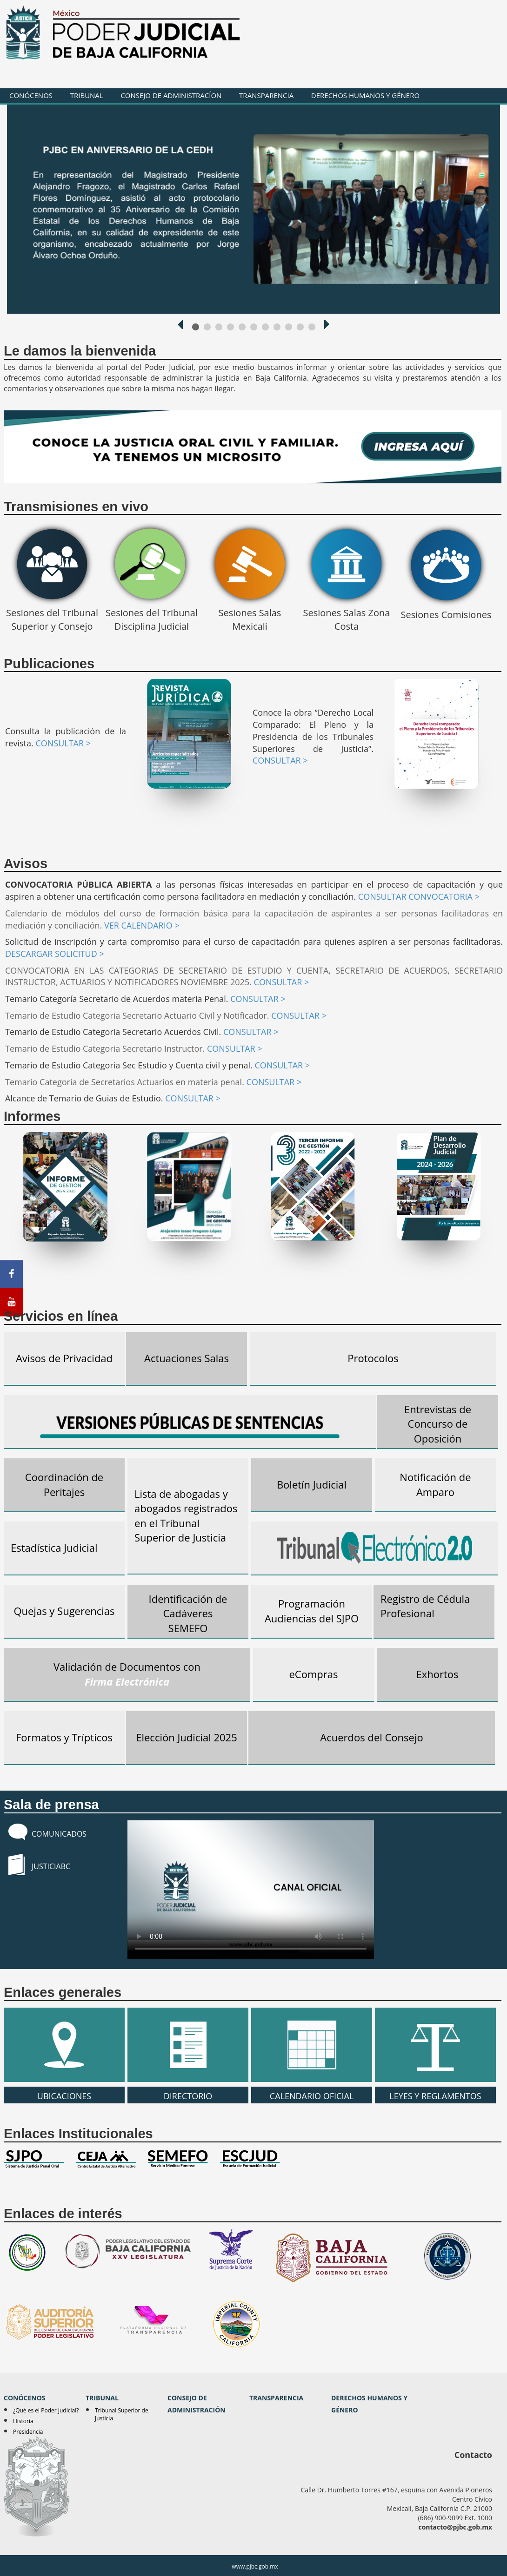  Describe the element at coordinates (23, 2421) in the screenshot. I see `Historia` at that location.